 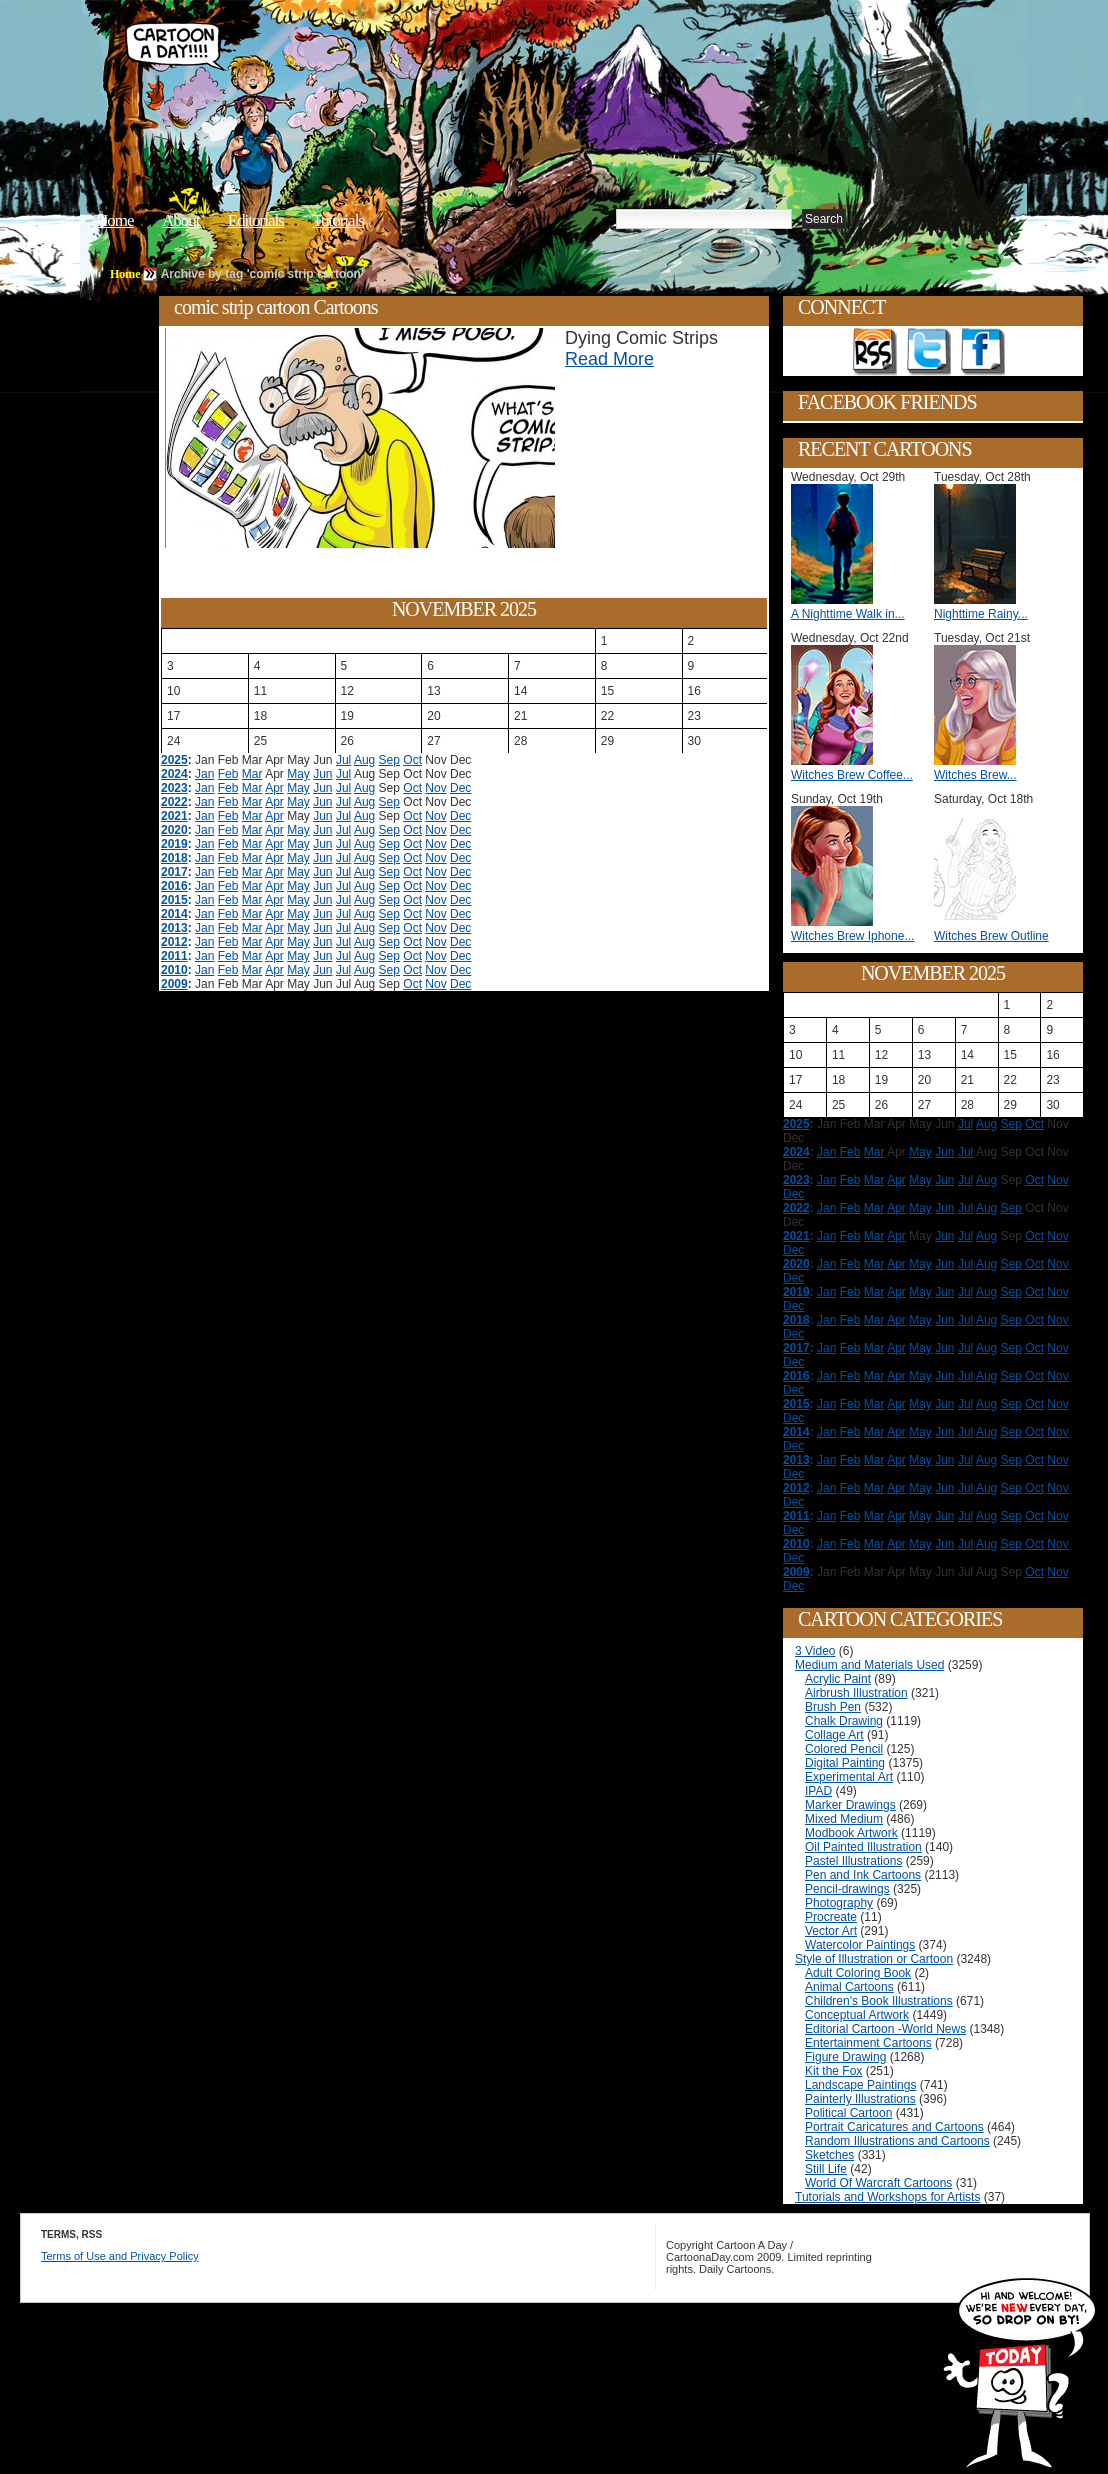 What do you see at coordinates (878, 2183) in the screenshot?
I see `World Of Warcraft Cartoons` at bounding box center [878, 2183].